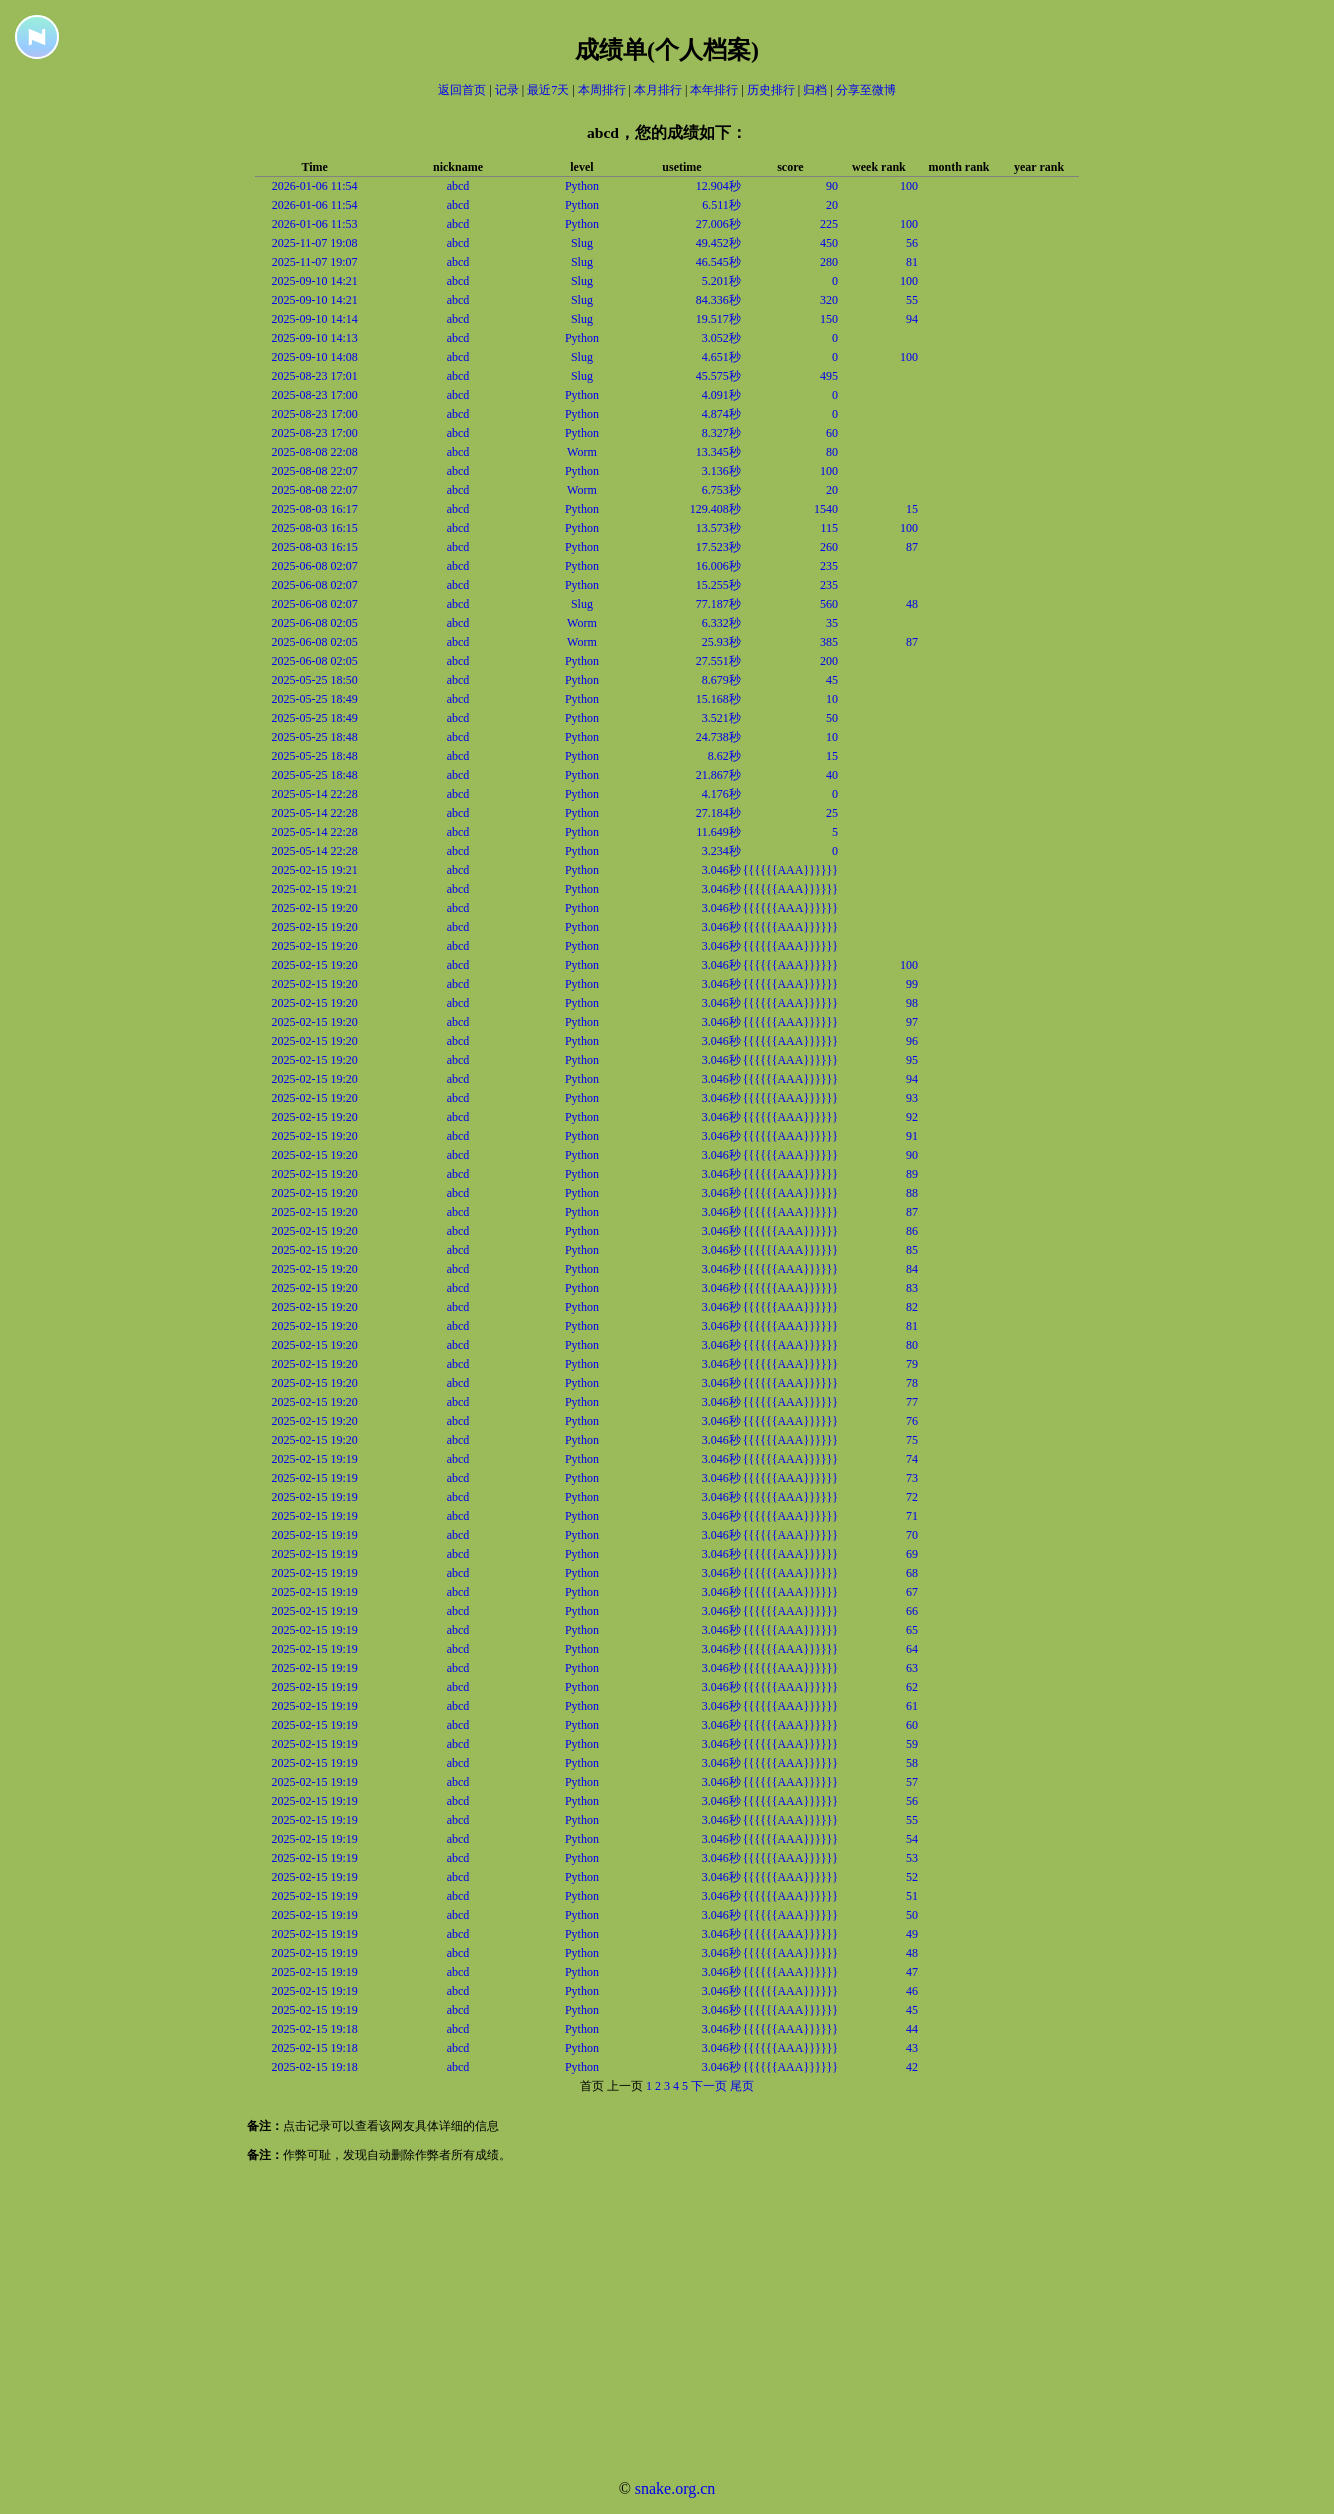 The height and width of the screenshot is (2514, 1334). I want to click on 27.006秒, so click(718, 224).